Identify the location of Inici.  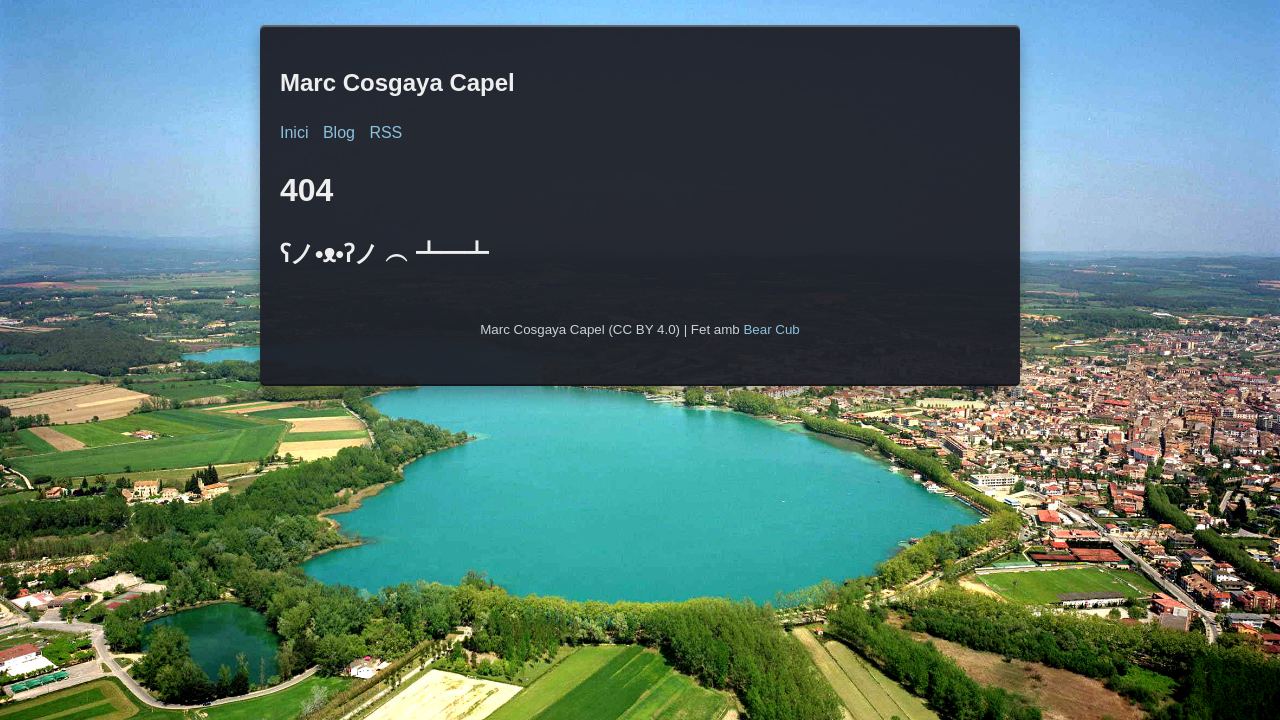
(294, 132).